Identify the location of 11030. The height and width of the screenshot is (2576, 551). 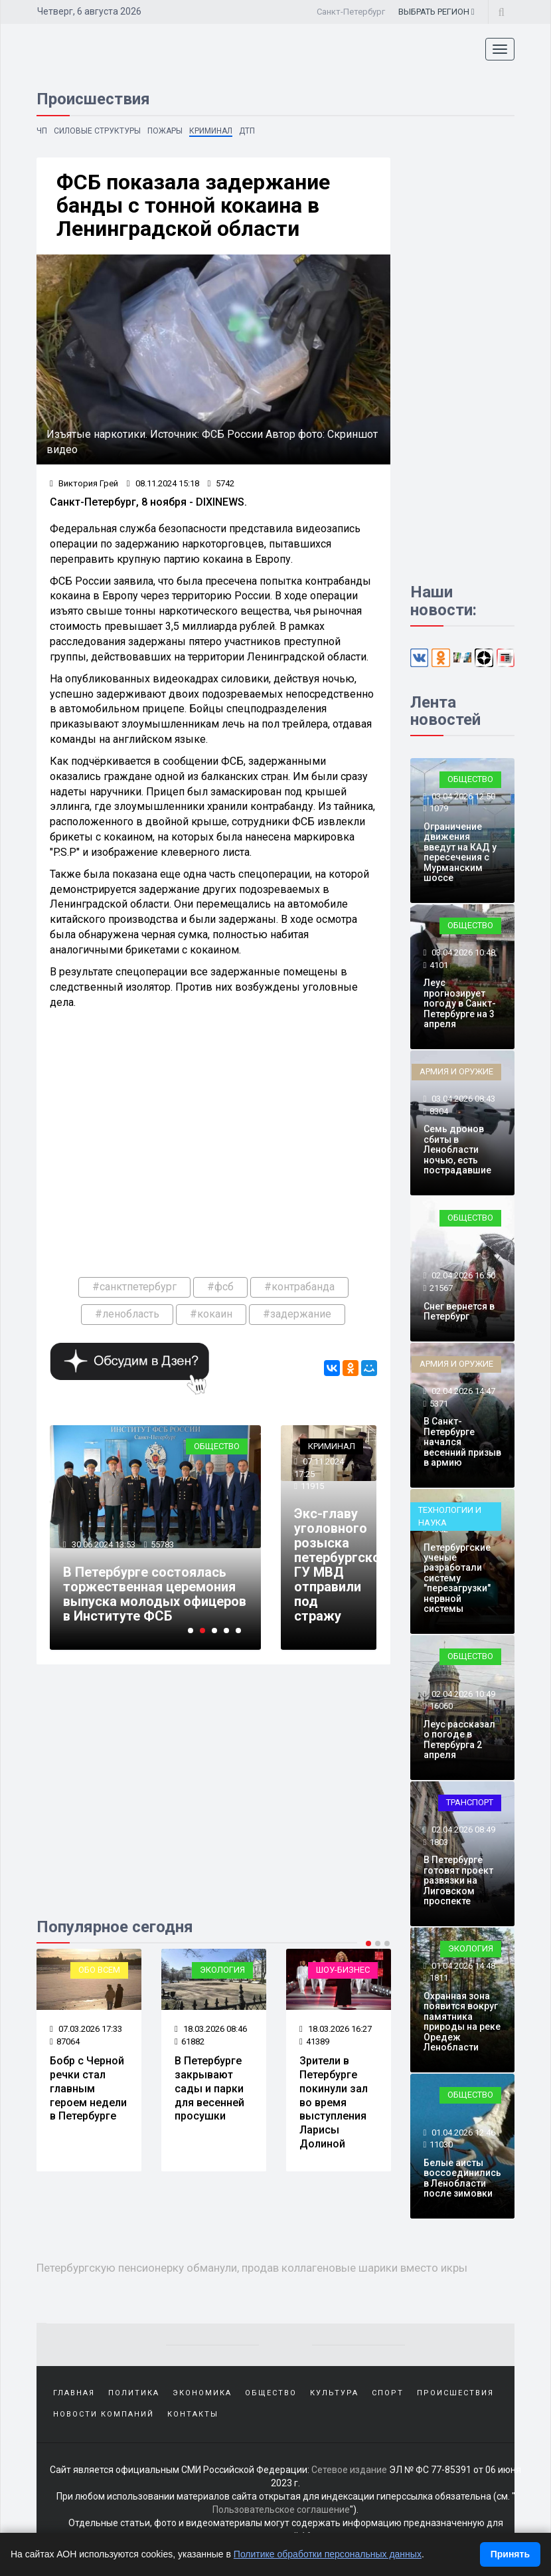
(441, 2144).